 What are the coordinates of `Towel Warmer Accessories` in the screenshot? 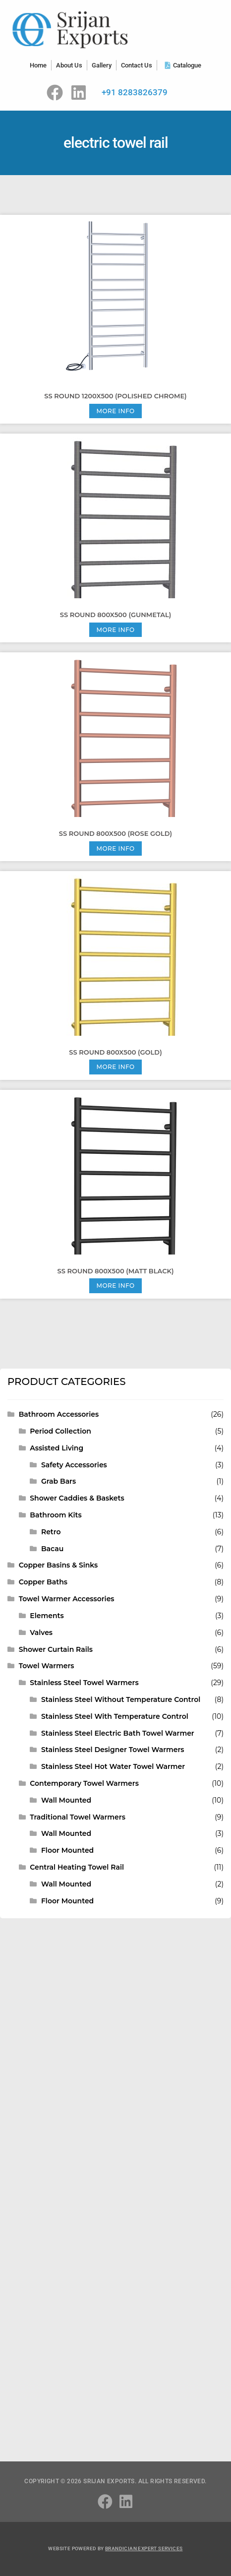 It's located at (67, 1598).